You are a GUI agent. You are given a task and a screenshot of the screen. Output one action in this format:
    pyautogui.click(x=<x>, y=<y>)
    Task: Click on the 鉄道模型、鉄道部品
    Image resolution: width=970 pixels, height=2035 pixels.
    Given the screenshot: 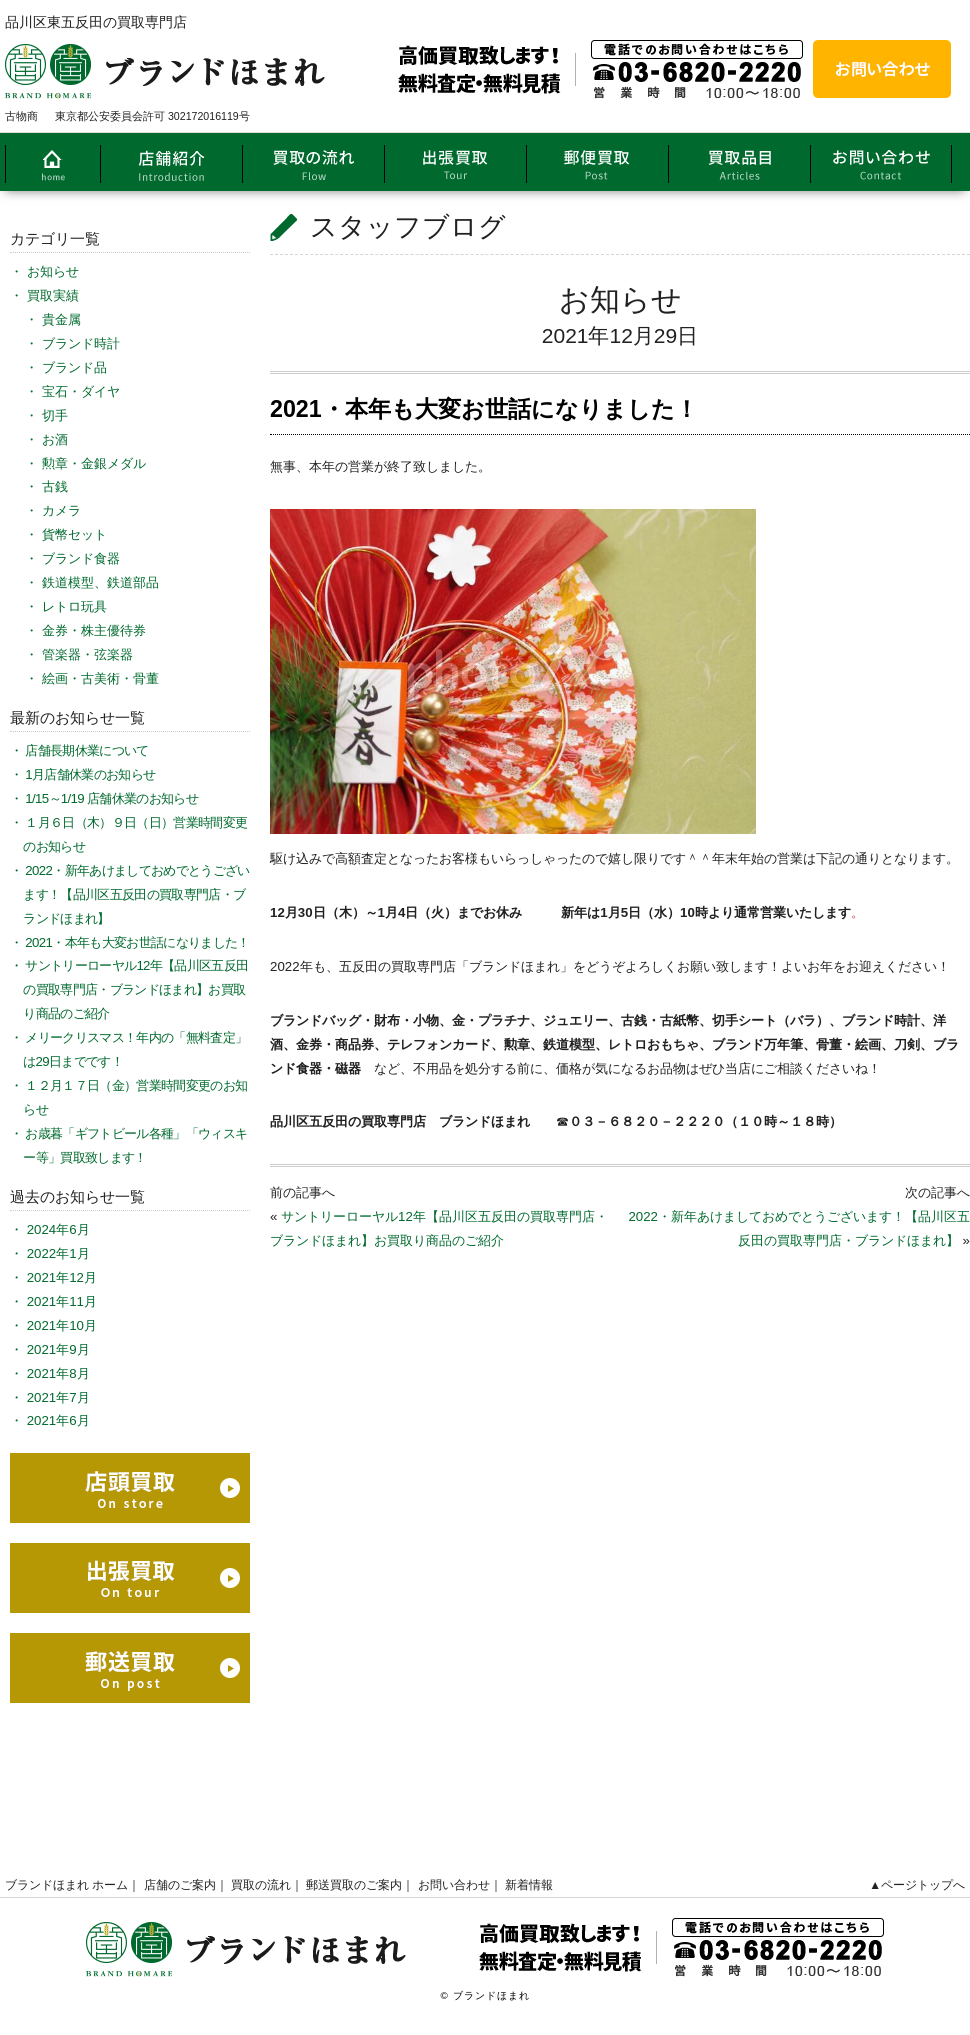 What is the action you would take?
    pyautogui.click(x=100, y=582)
    